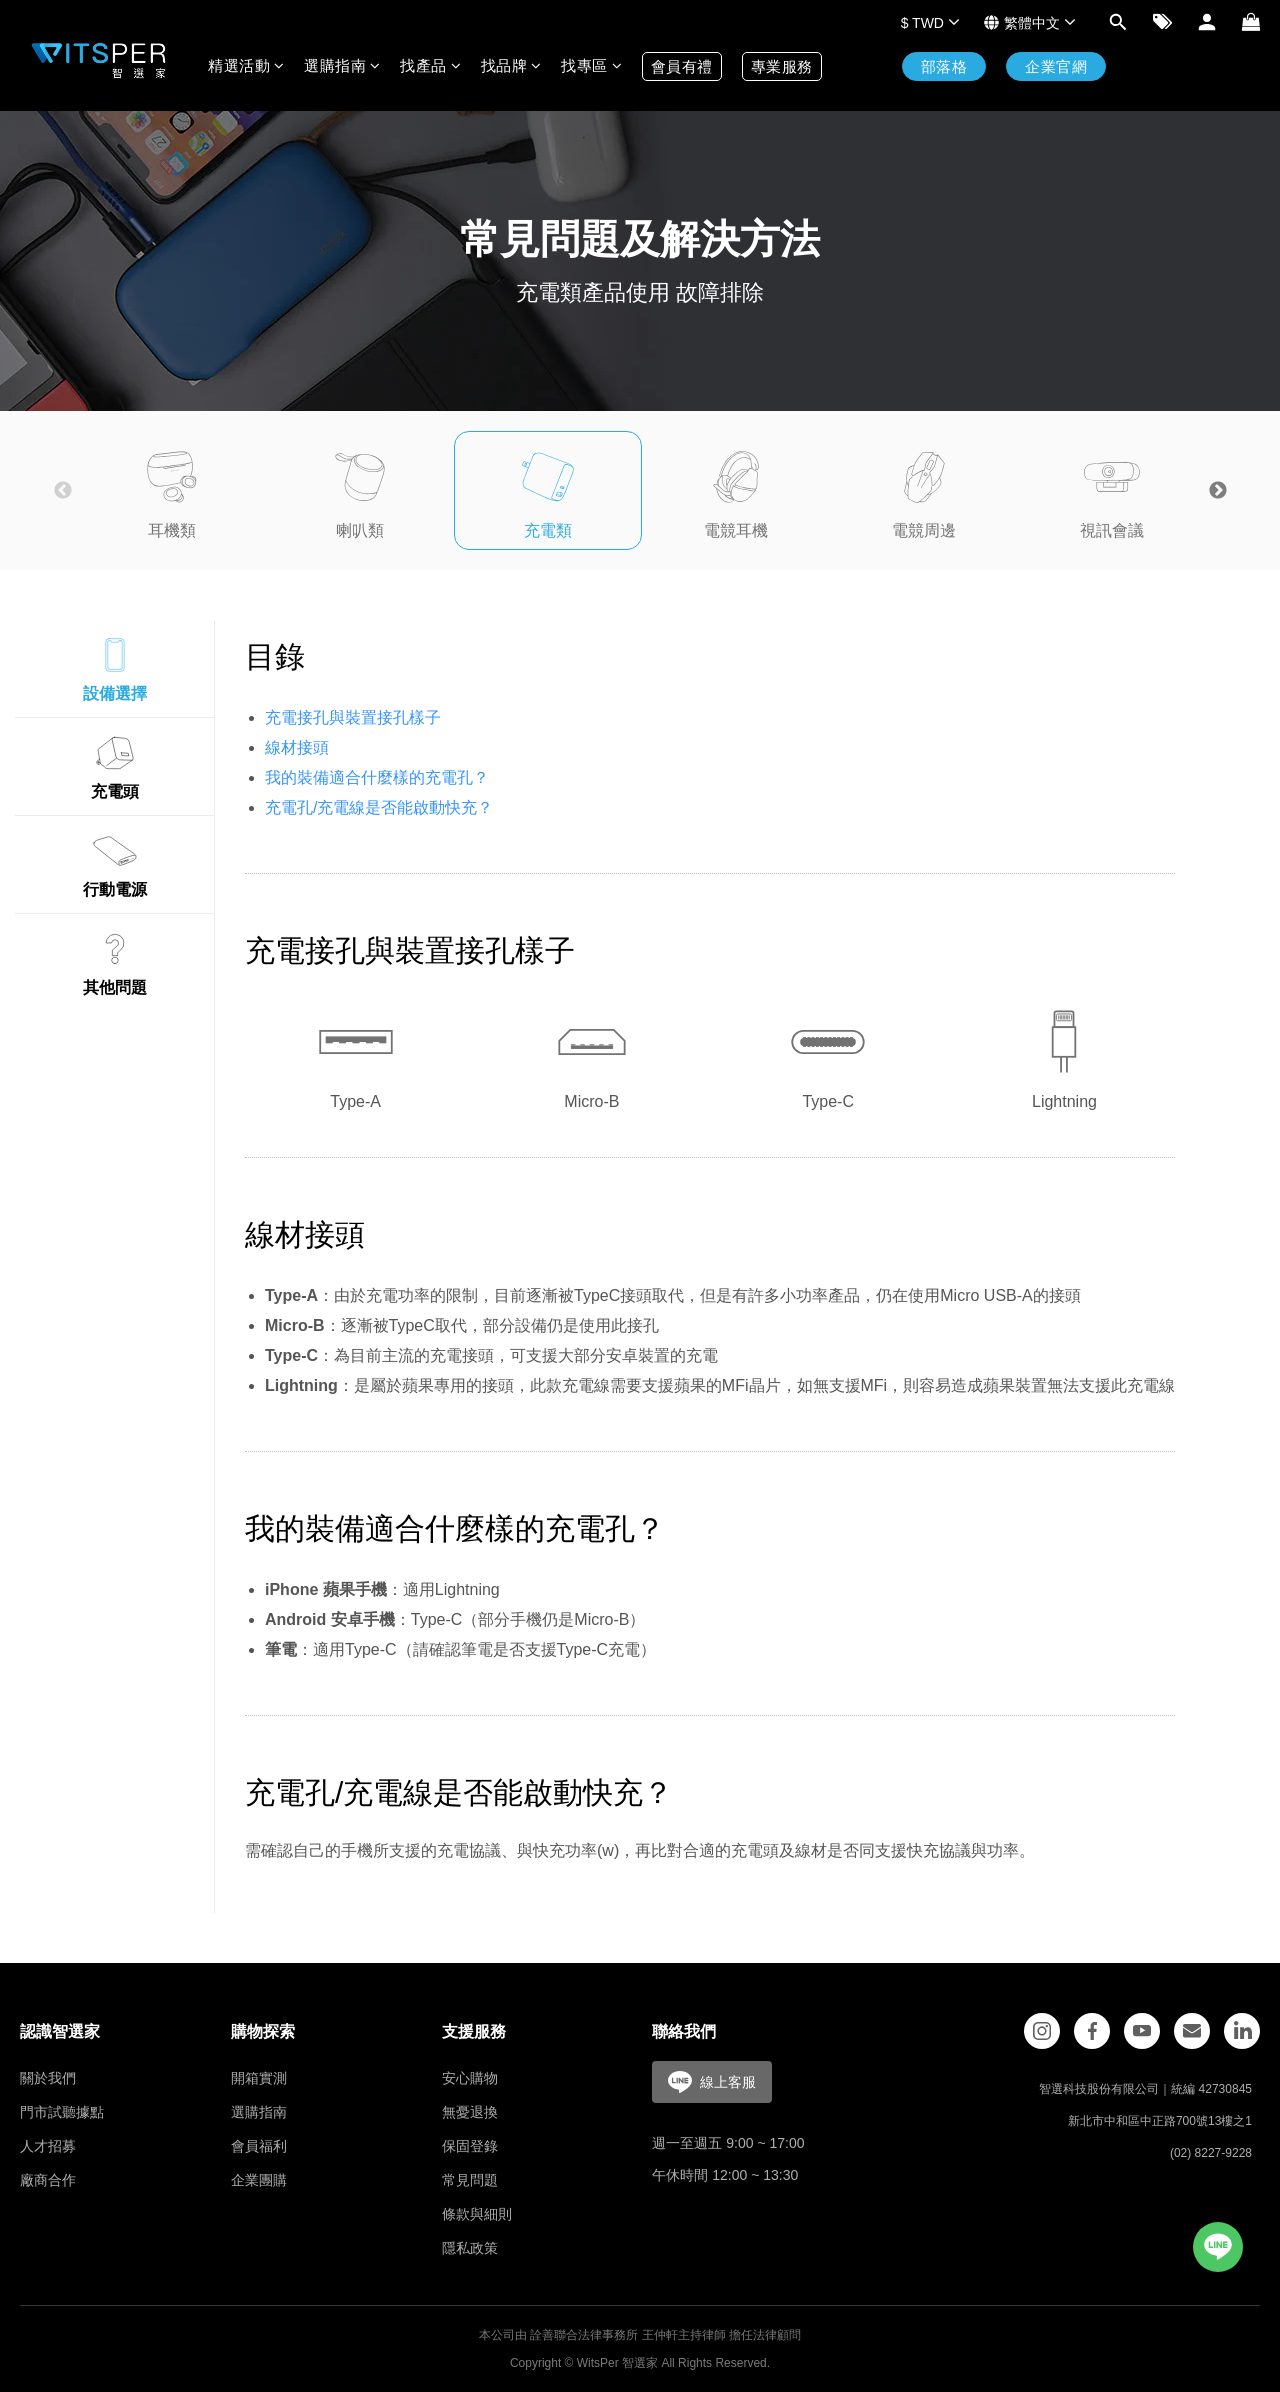 This screenshot has height=2392, width=1280. What do you see at coordinates (379, 807) in the screenshot?
I see `充電孔/充電線是否能啟動快充？` at bounding box center [379, 807].